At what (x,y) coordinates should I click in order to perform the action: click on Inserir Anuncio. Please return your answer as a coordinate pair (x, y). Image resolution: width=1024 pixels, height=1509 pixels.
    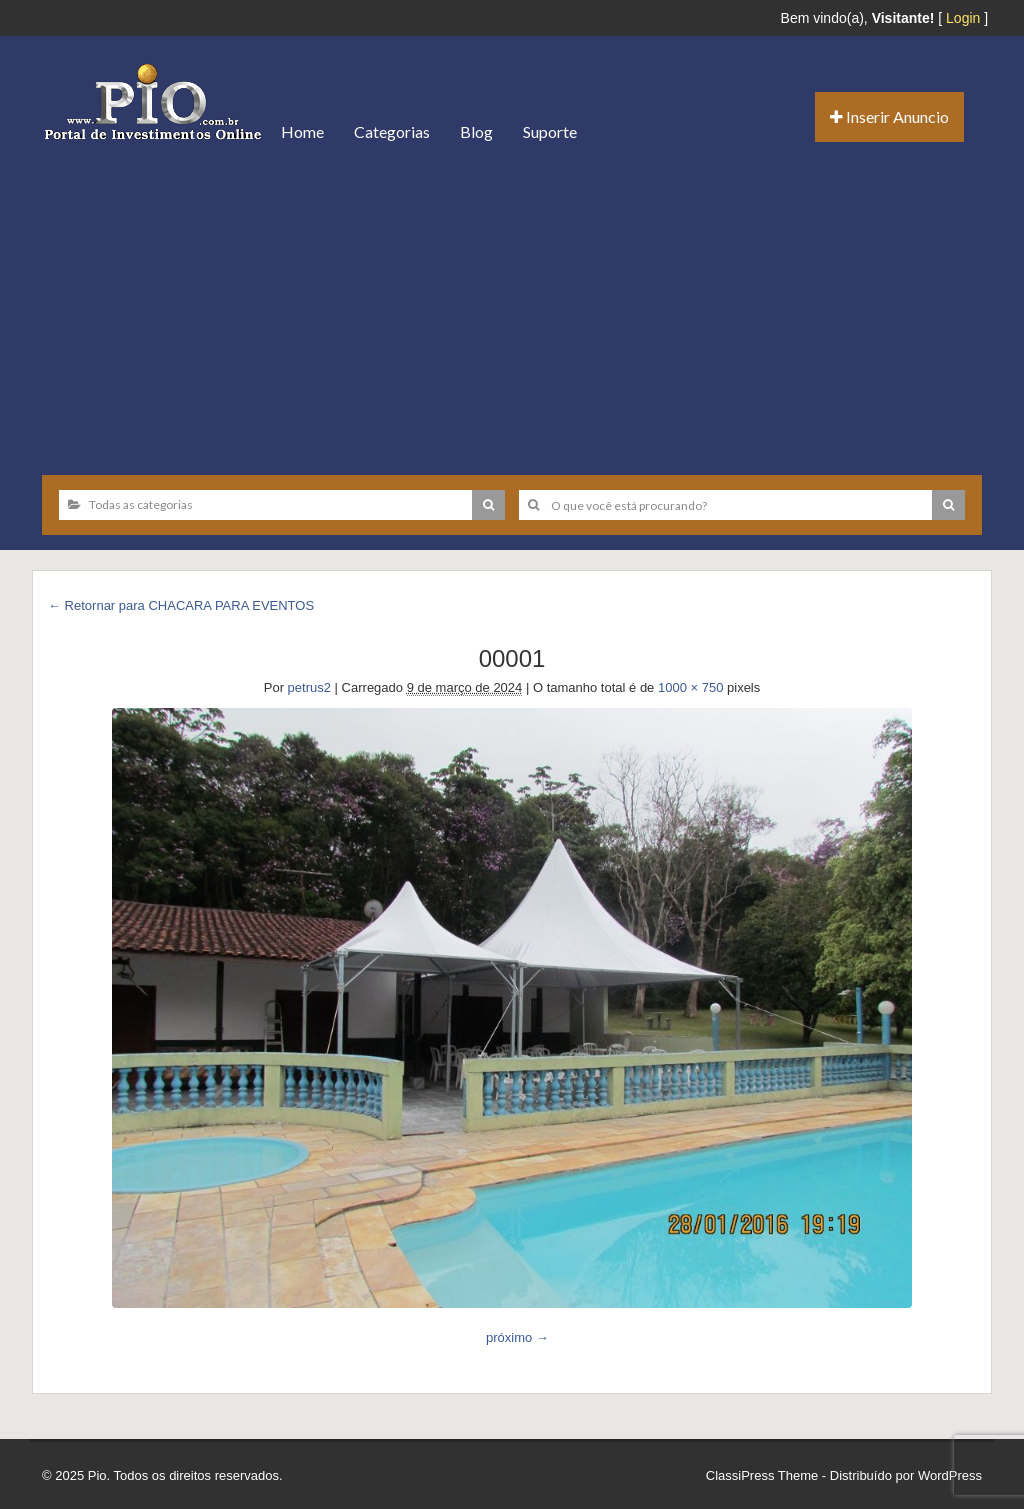
    Looking at the image, I should click on (889, 116).